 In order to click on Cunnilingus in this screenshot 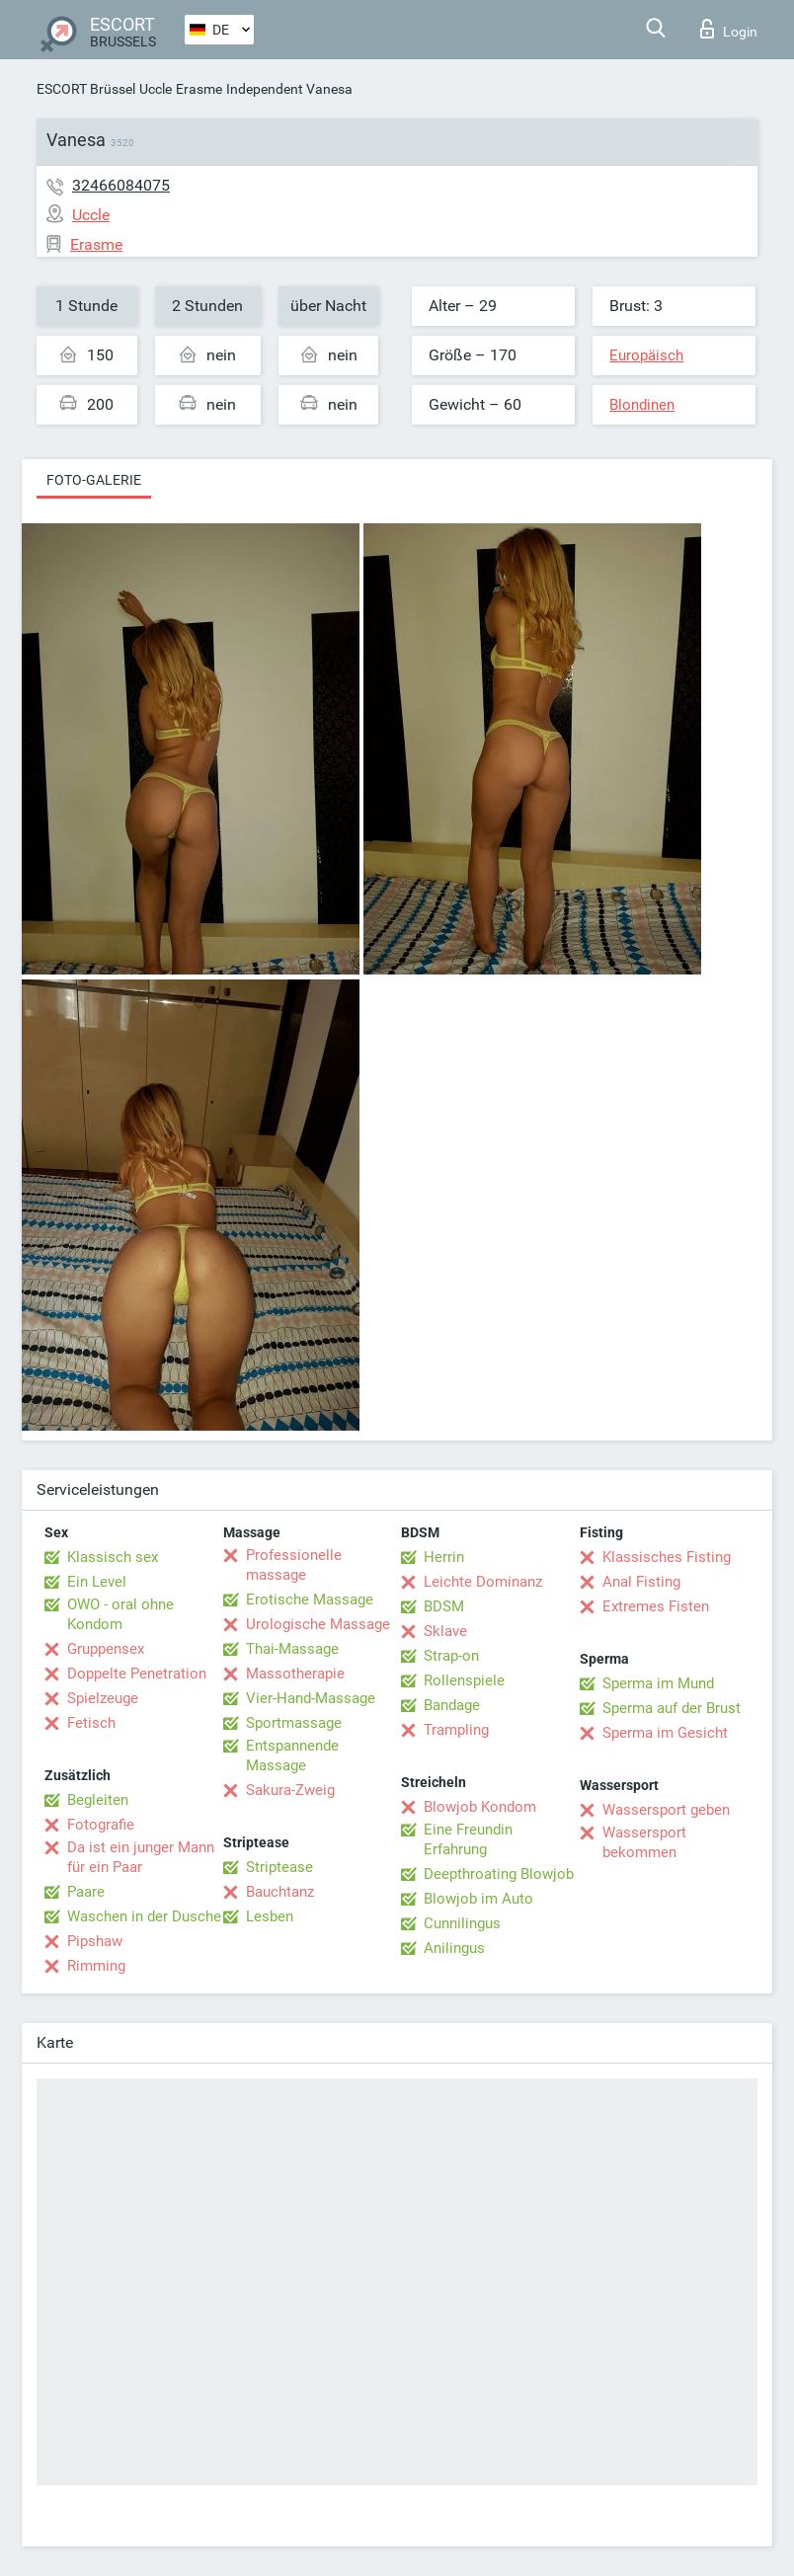, I will do `click(462, 1923)`.